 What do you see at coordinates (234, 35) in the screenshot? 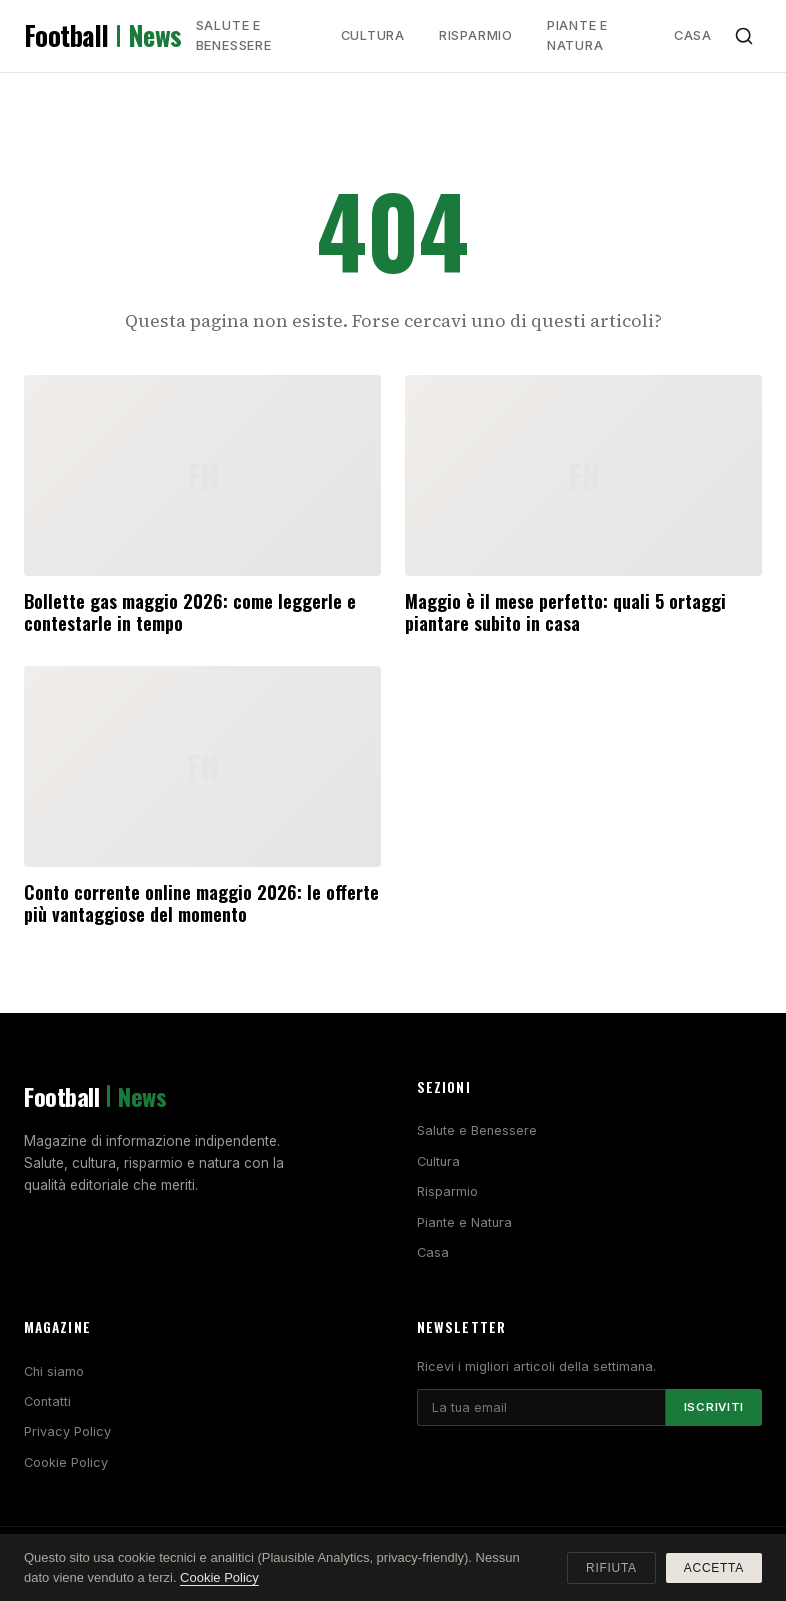
I see `Salute e Benessere` at bounding box center [234, 35].